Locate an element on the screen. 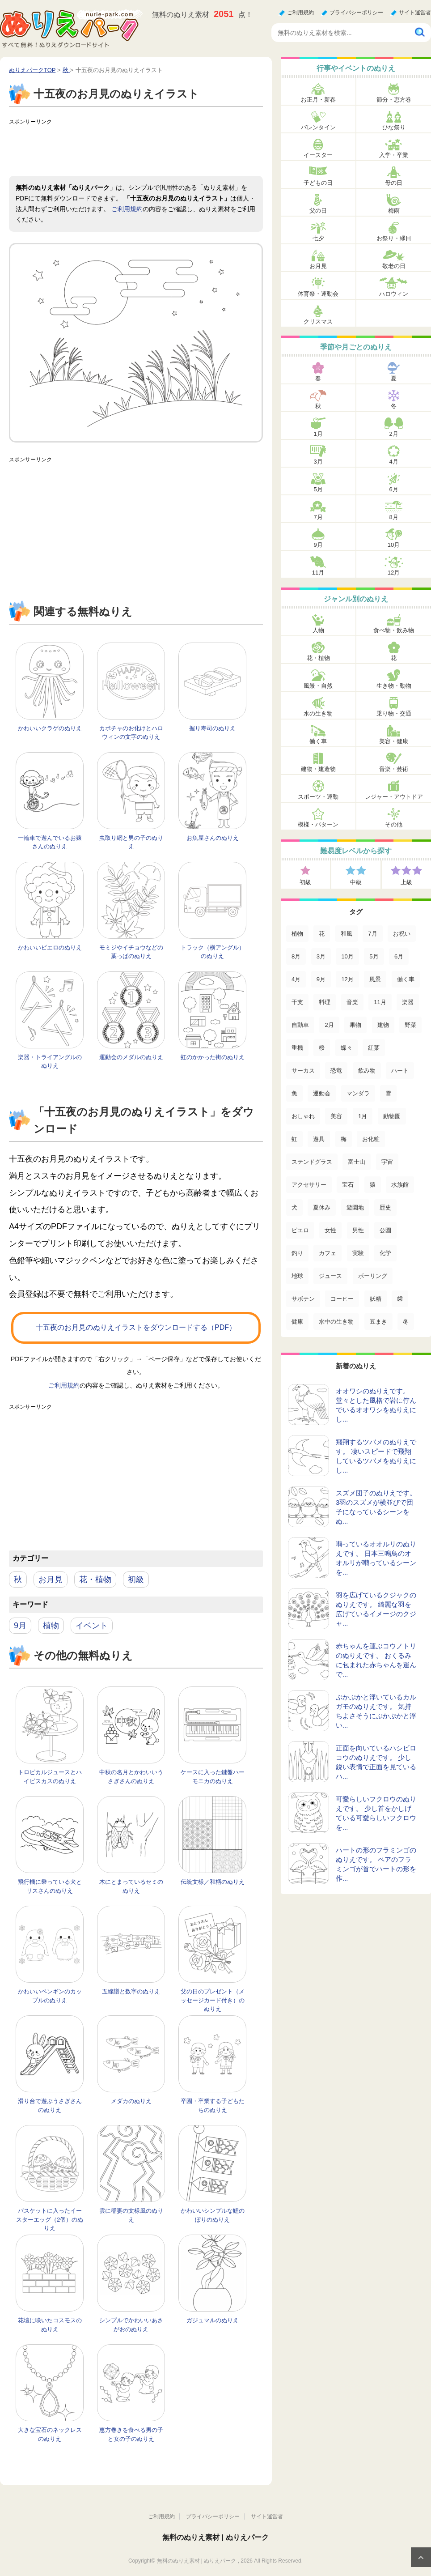 This screenshot has height=2576, width=431. かわいいピエロのぬりえ is located at coordinates (50, 947).